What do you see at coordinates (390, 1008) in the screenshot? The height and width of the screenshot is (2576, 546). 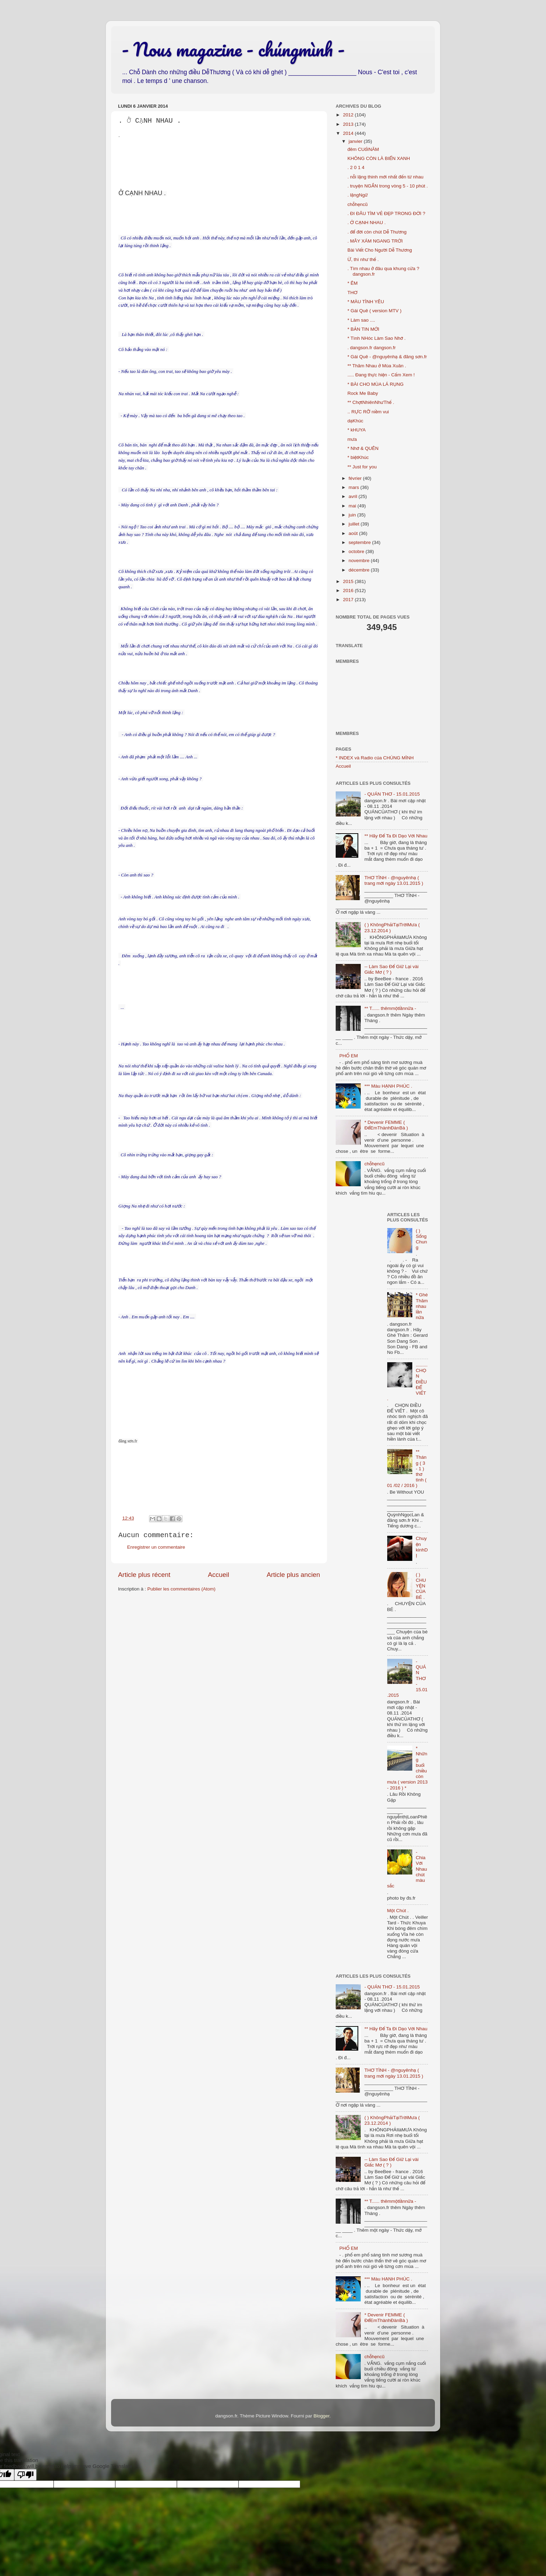 I see `** T...... thêmmộtlầnnữa -` at bounding box center [390, 1008].